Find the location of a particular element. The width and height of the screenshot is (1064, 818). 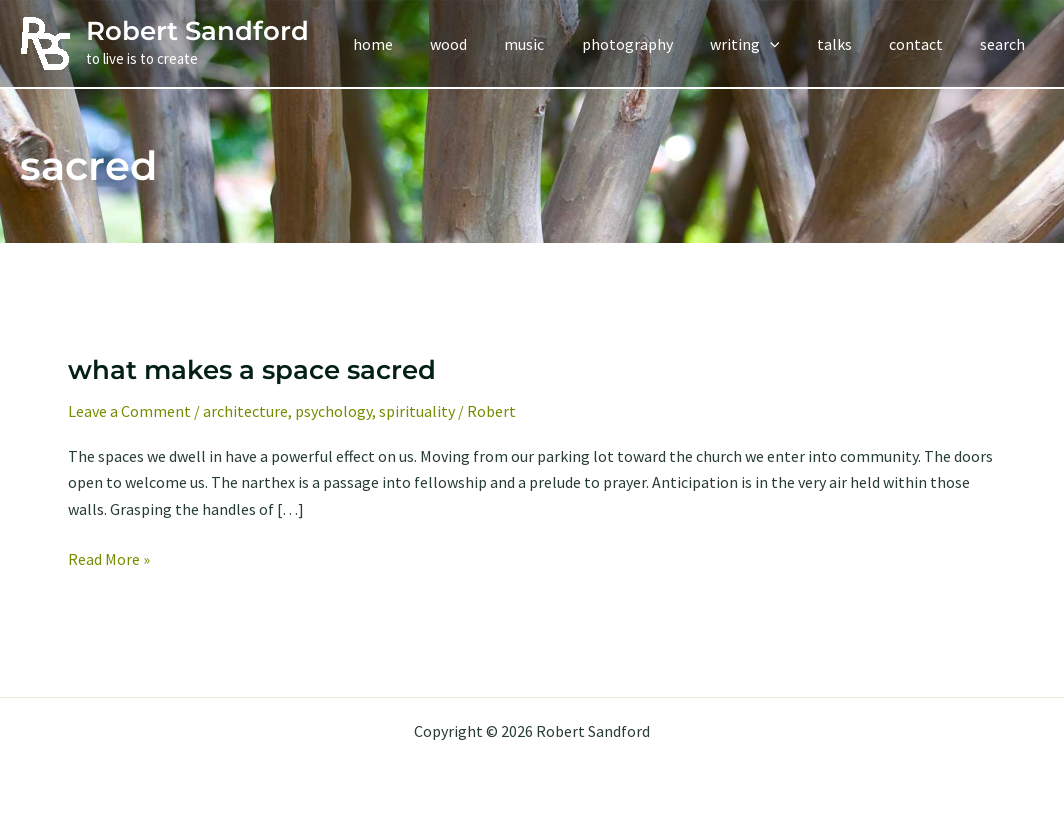

what makes a space sacred is located at coordinates (252, 370).